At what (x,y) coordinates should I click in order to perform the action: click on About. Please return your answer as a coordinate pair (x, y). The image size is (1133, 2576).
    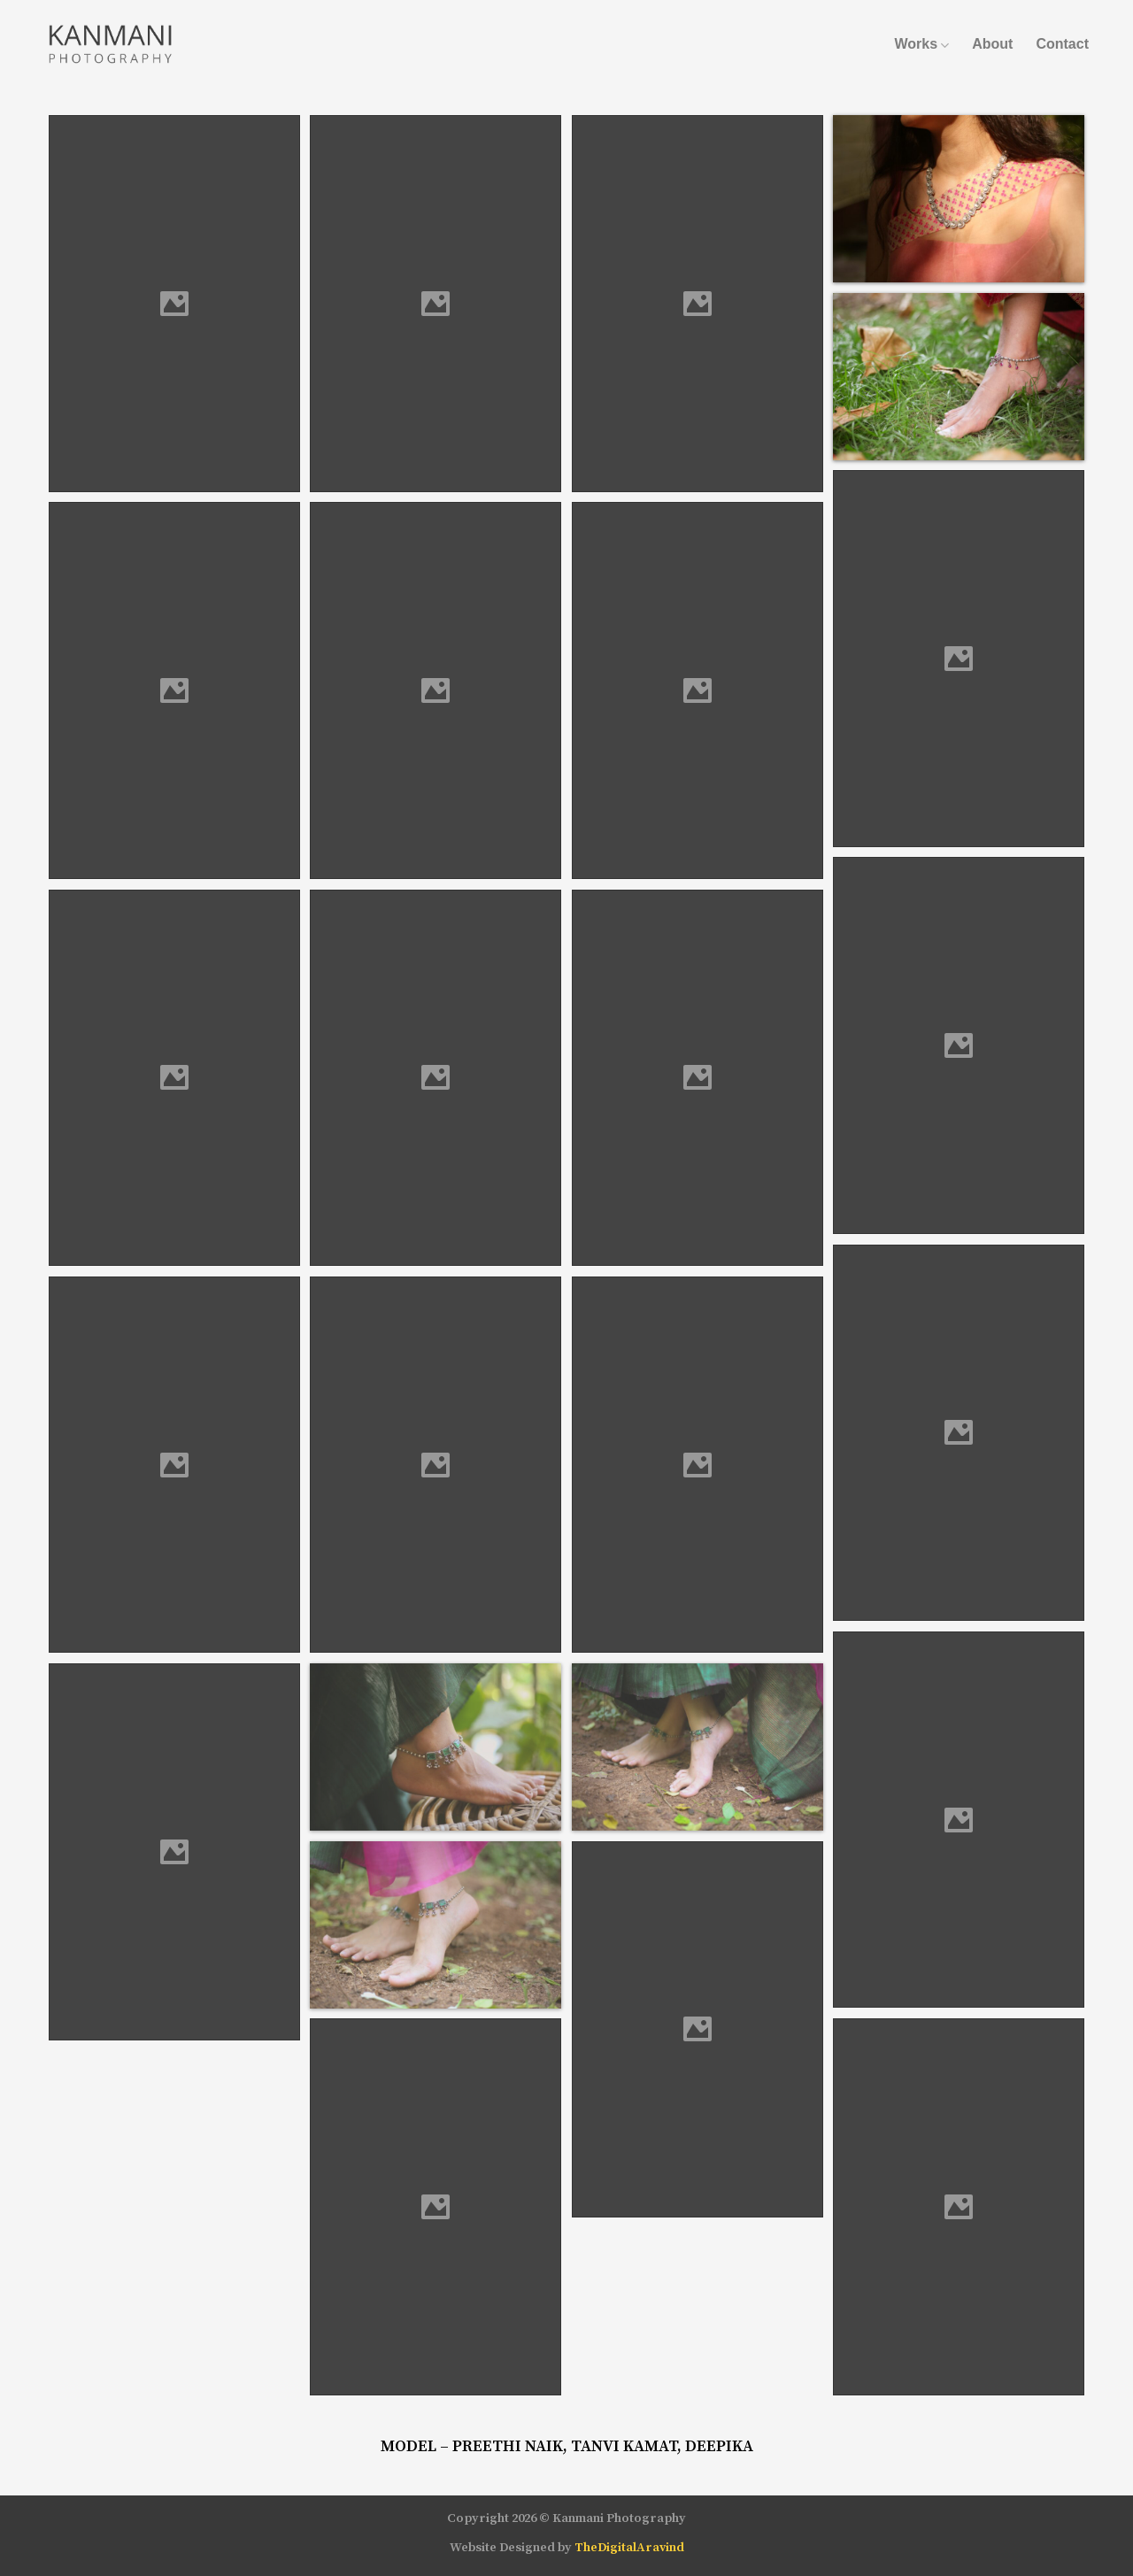
    Looking at the image, I should click on (992, 43).